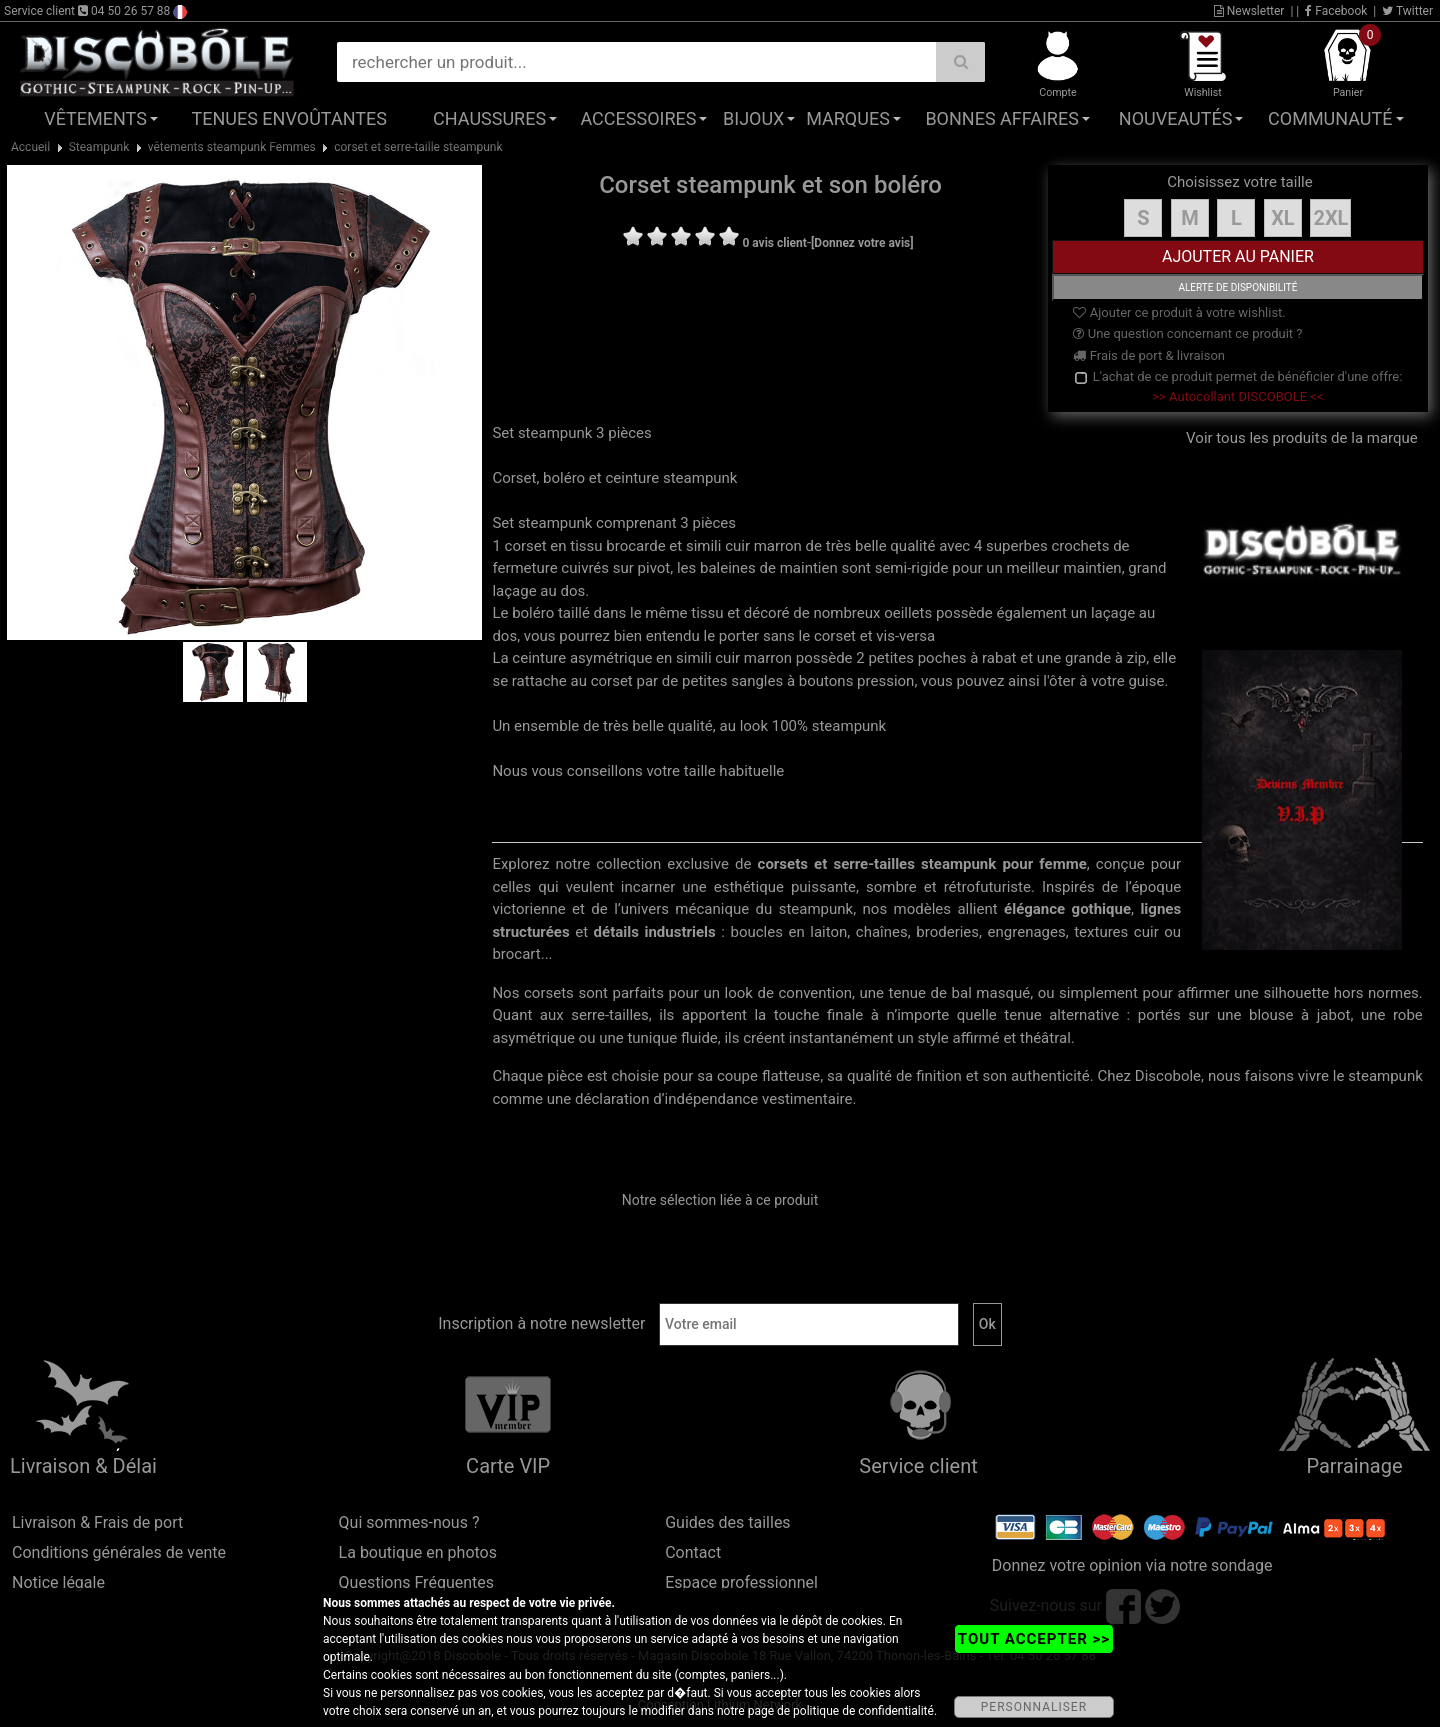  Describe the element at coordinates (1132, 1565) in the screenshot. I see `Donnez votre opinion via notre sondage` at that location.